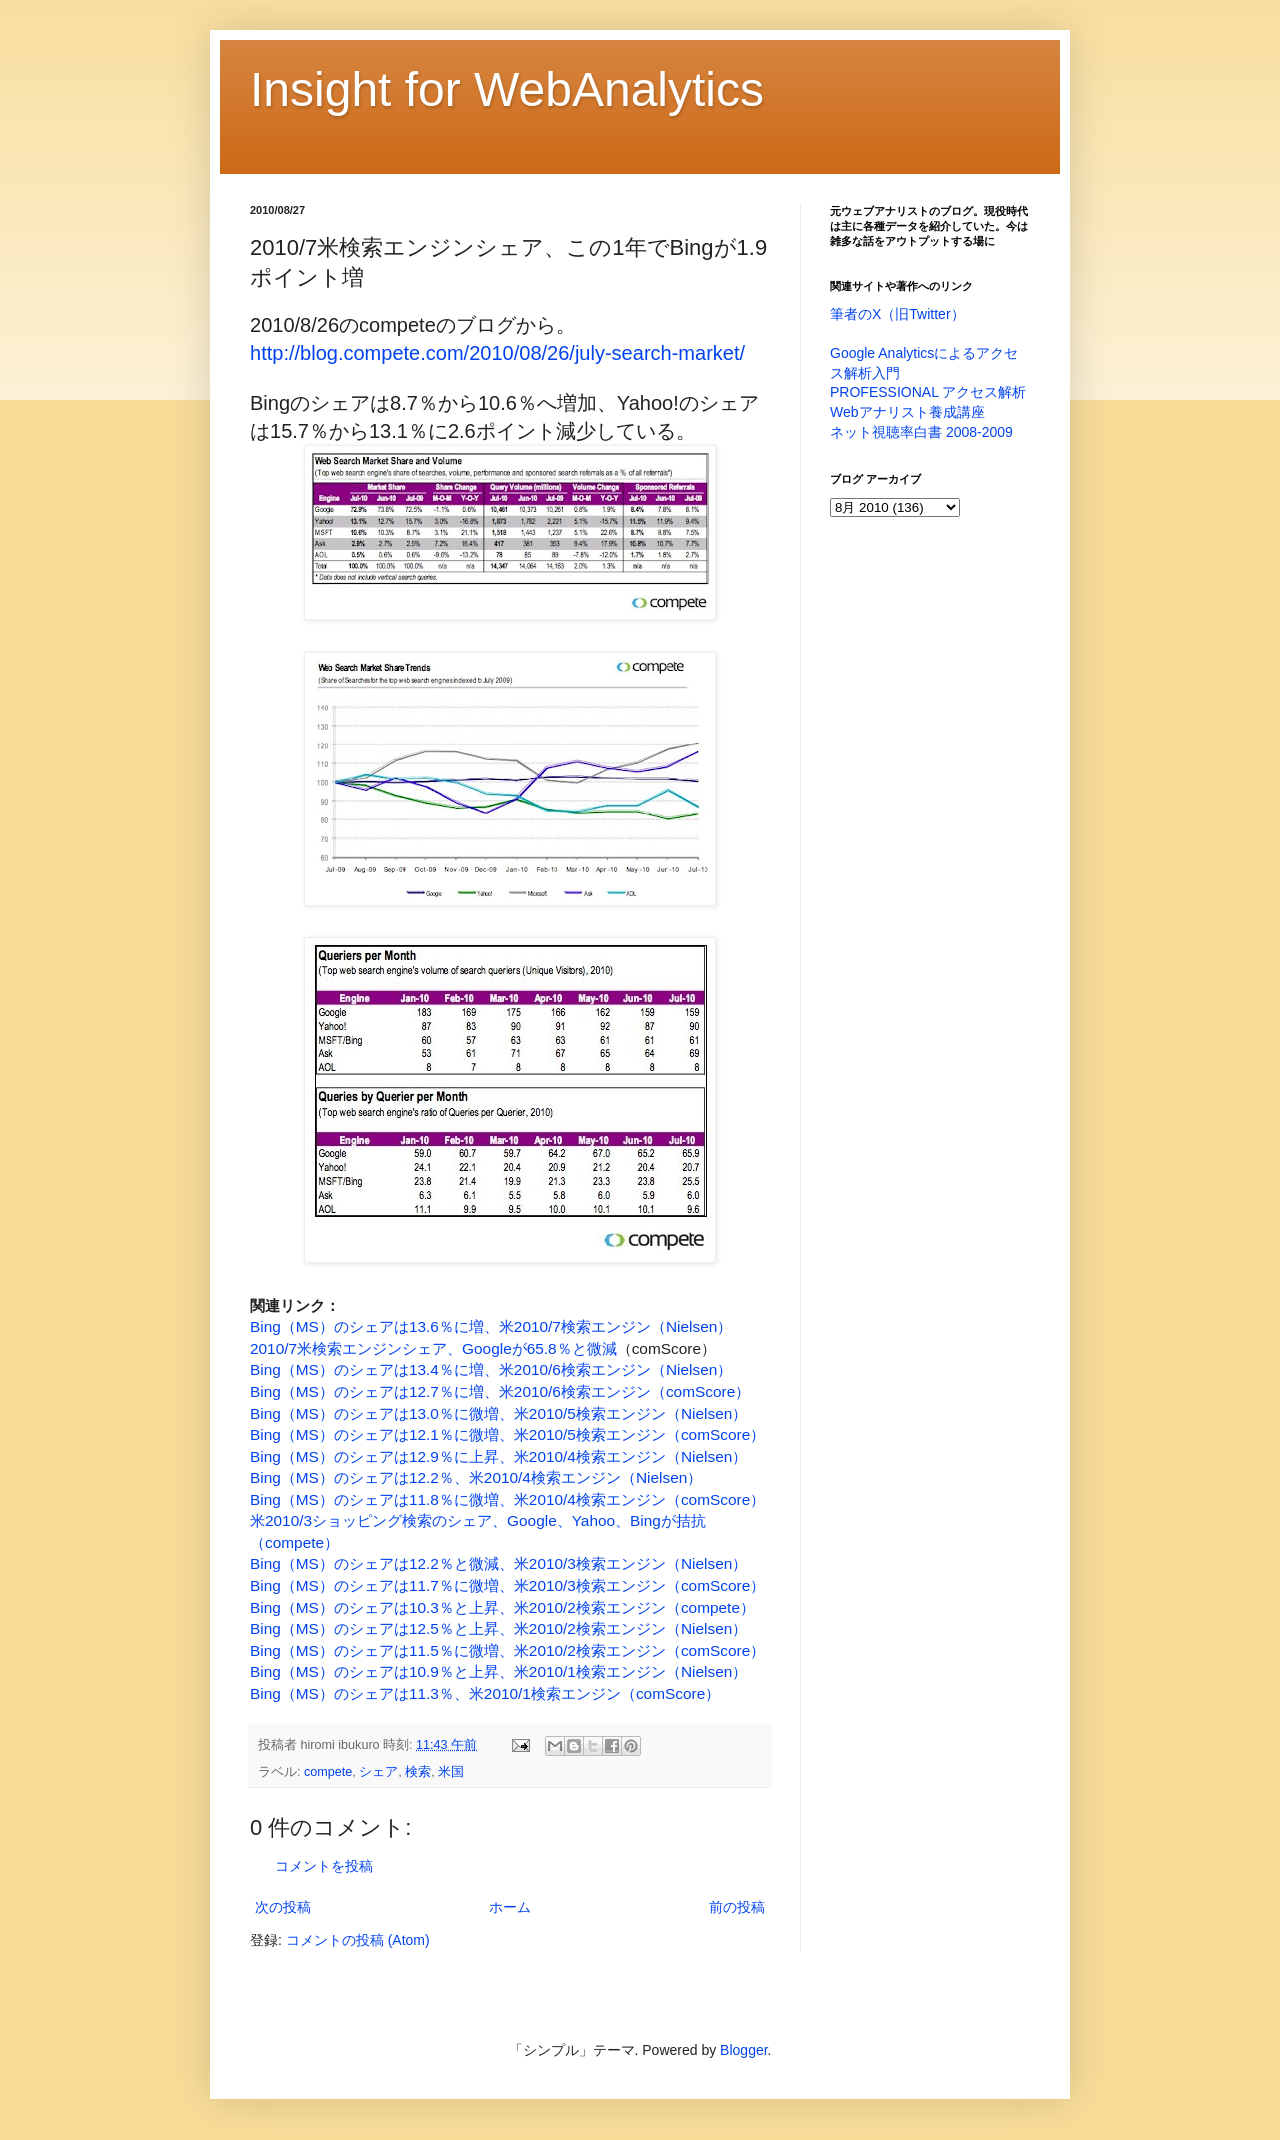  I want to click on 米国, so click(451, 1772).